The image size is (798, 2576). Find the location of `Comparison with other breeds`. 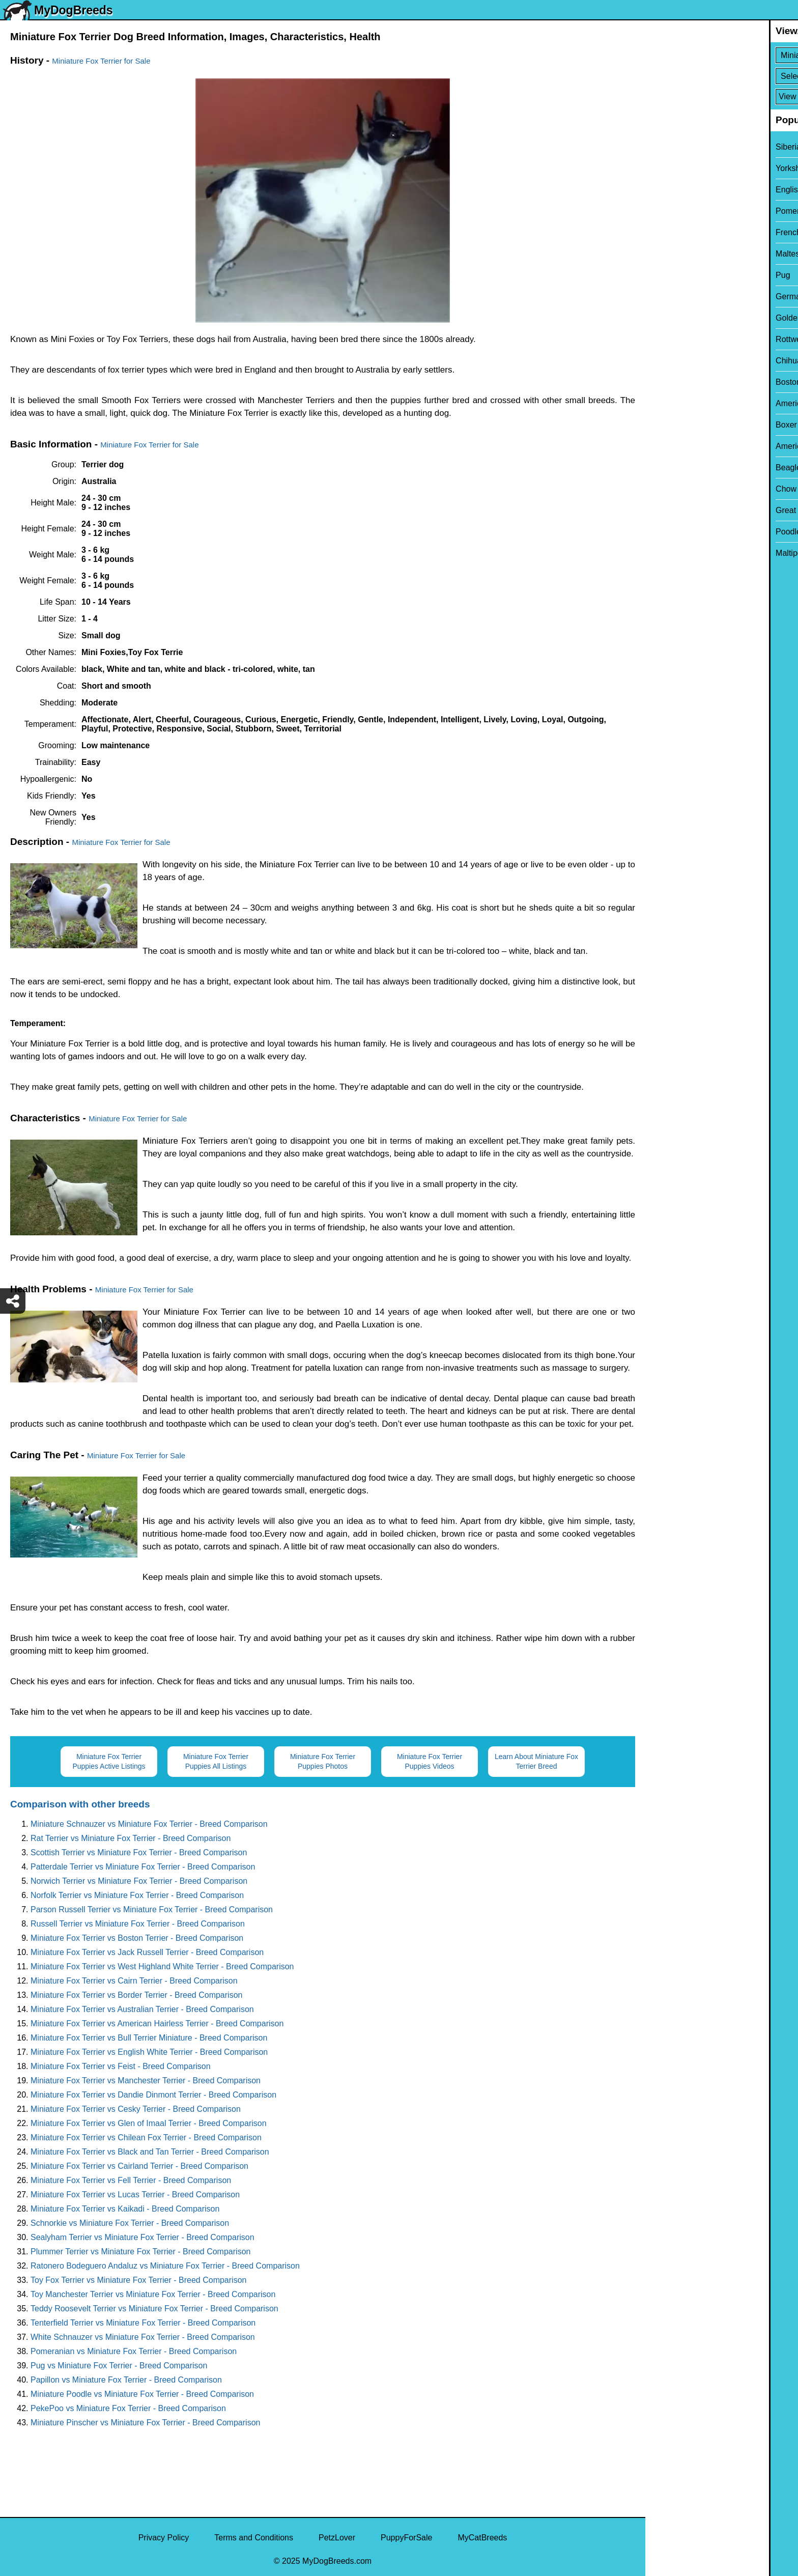

Comparison with other breeds is located at coordinates (80, 1804).